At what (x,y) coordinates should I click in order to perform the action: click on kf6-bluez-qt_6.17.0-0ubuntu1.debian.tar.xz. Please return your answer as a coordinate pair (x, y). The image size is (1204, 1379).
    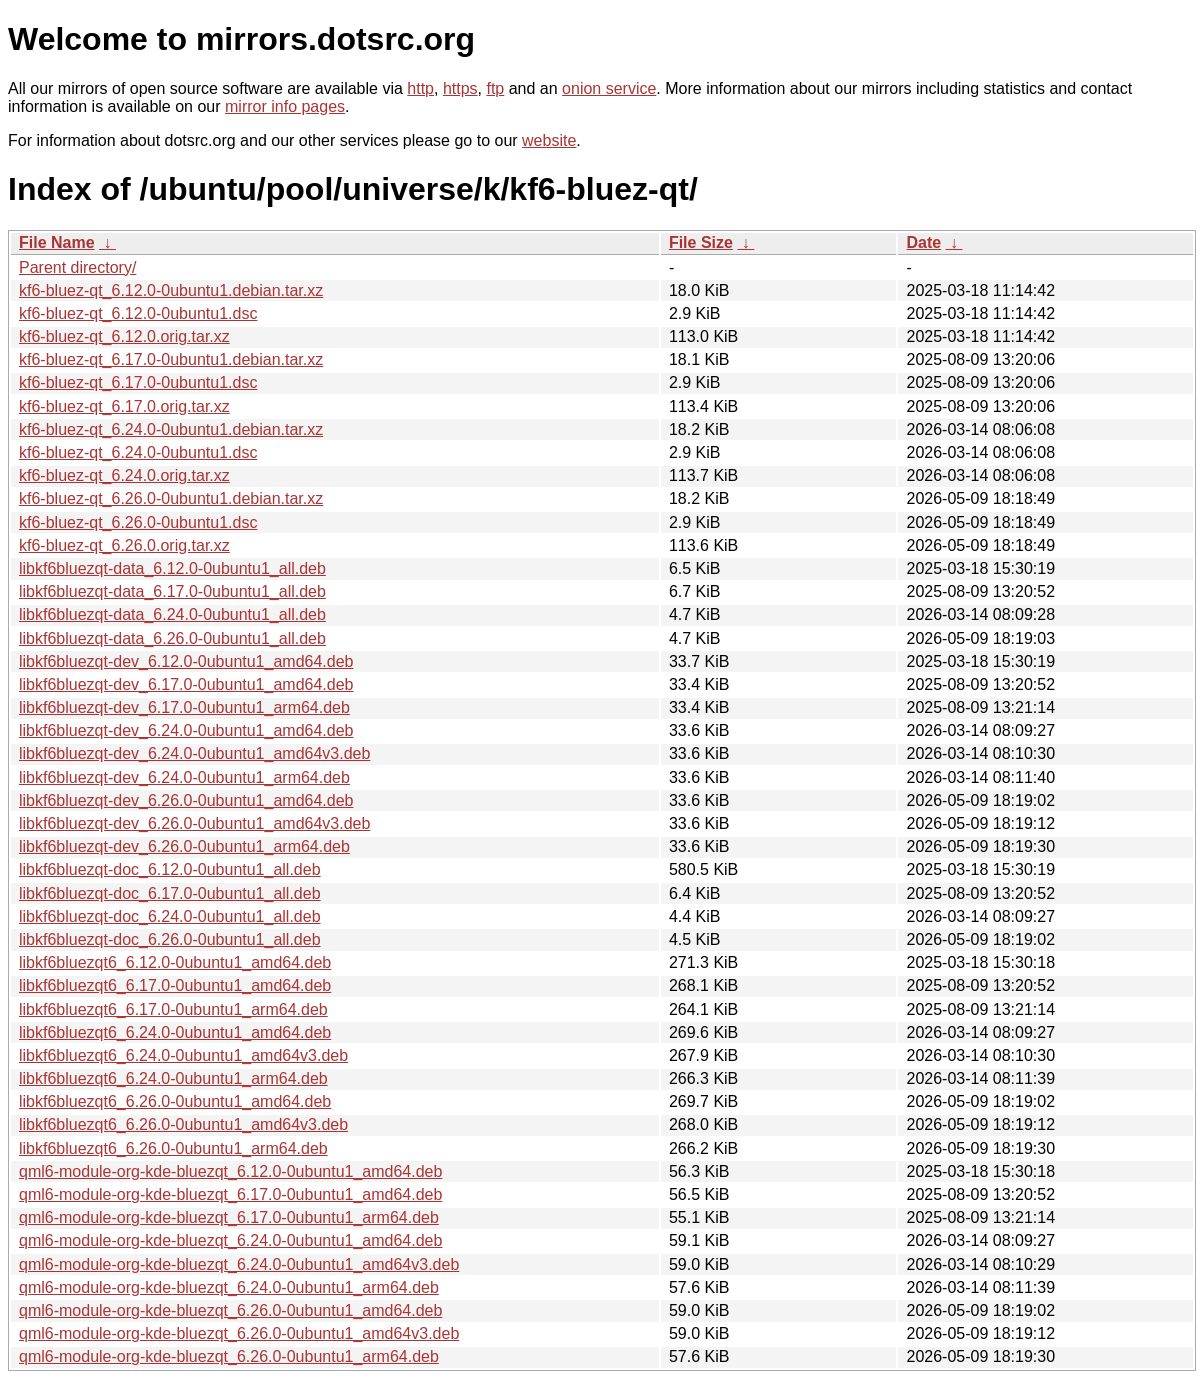
    Looking at the image, I should click on (171, 359).